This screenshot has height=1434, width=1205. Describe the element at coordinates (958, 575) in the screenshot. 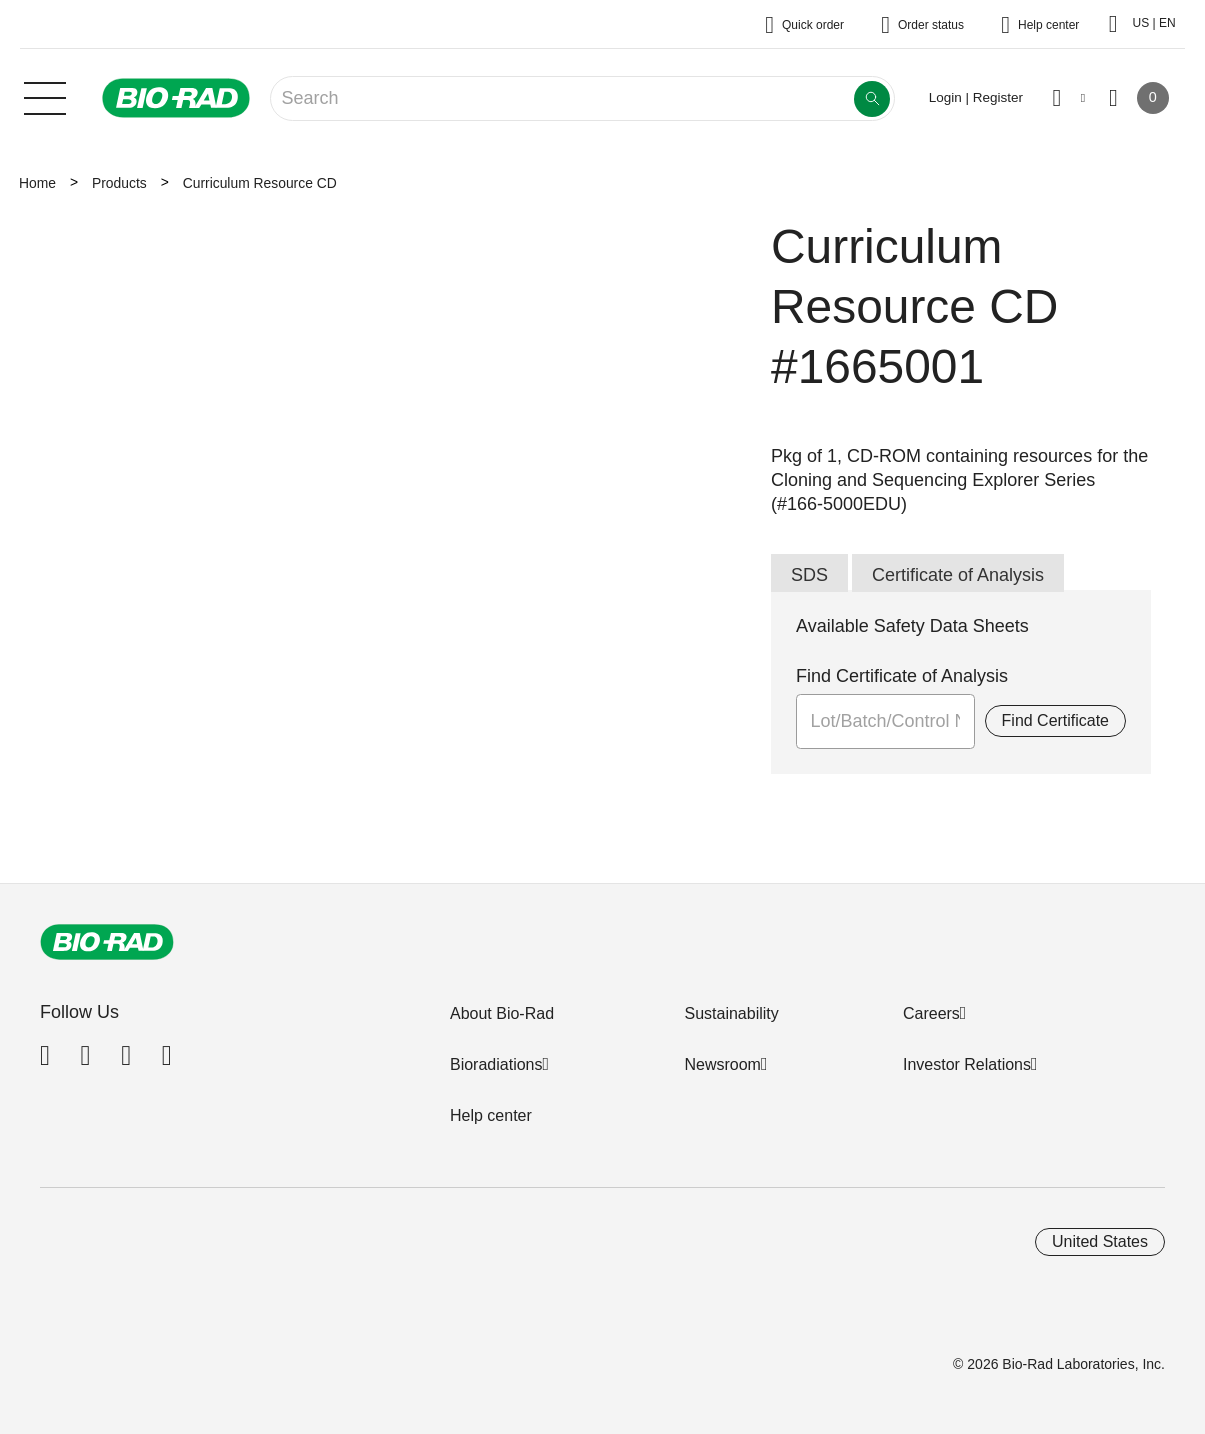

I see `Certificate of Analysis` at that location.